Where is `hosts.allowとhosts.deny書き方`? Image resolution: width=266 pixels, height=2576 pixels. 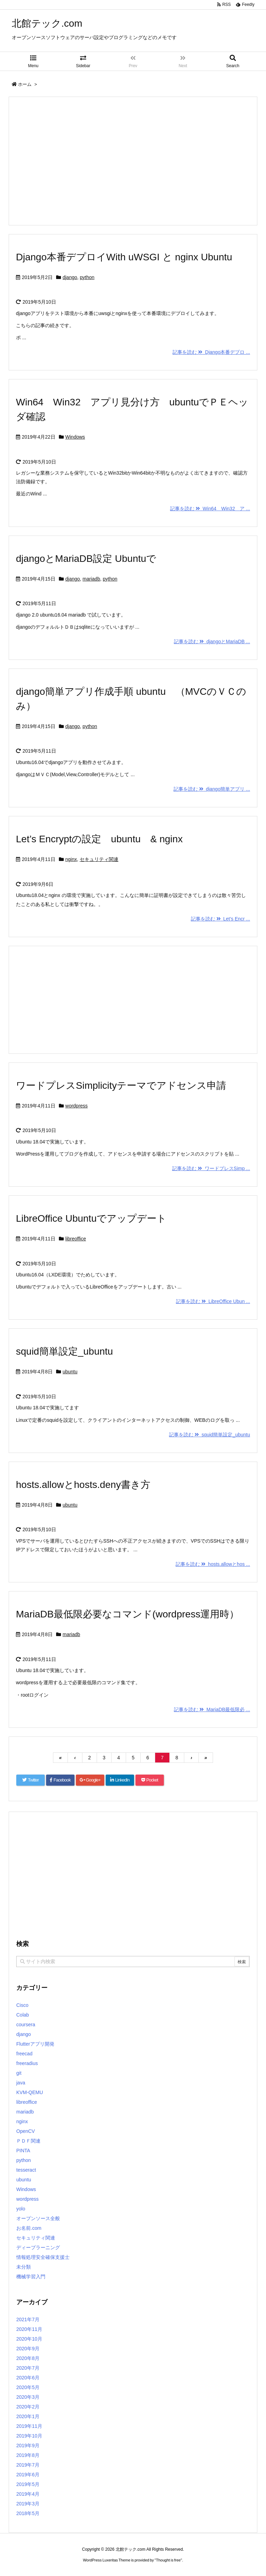
hosts.allowとhosts.deny書き方 is located at coordinates (83, 1484).